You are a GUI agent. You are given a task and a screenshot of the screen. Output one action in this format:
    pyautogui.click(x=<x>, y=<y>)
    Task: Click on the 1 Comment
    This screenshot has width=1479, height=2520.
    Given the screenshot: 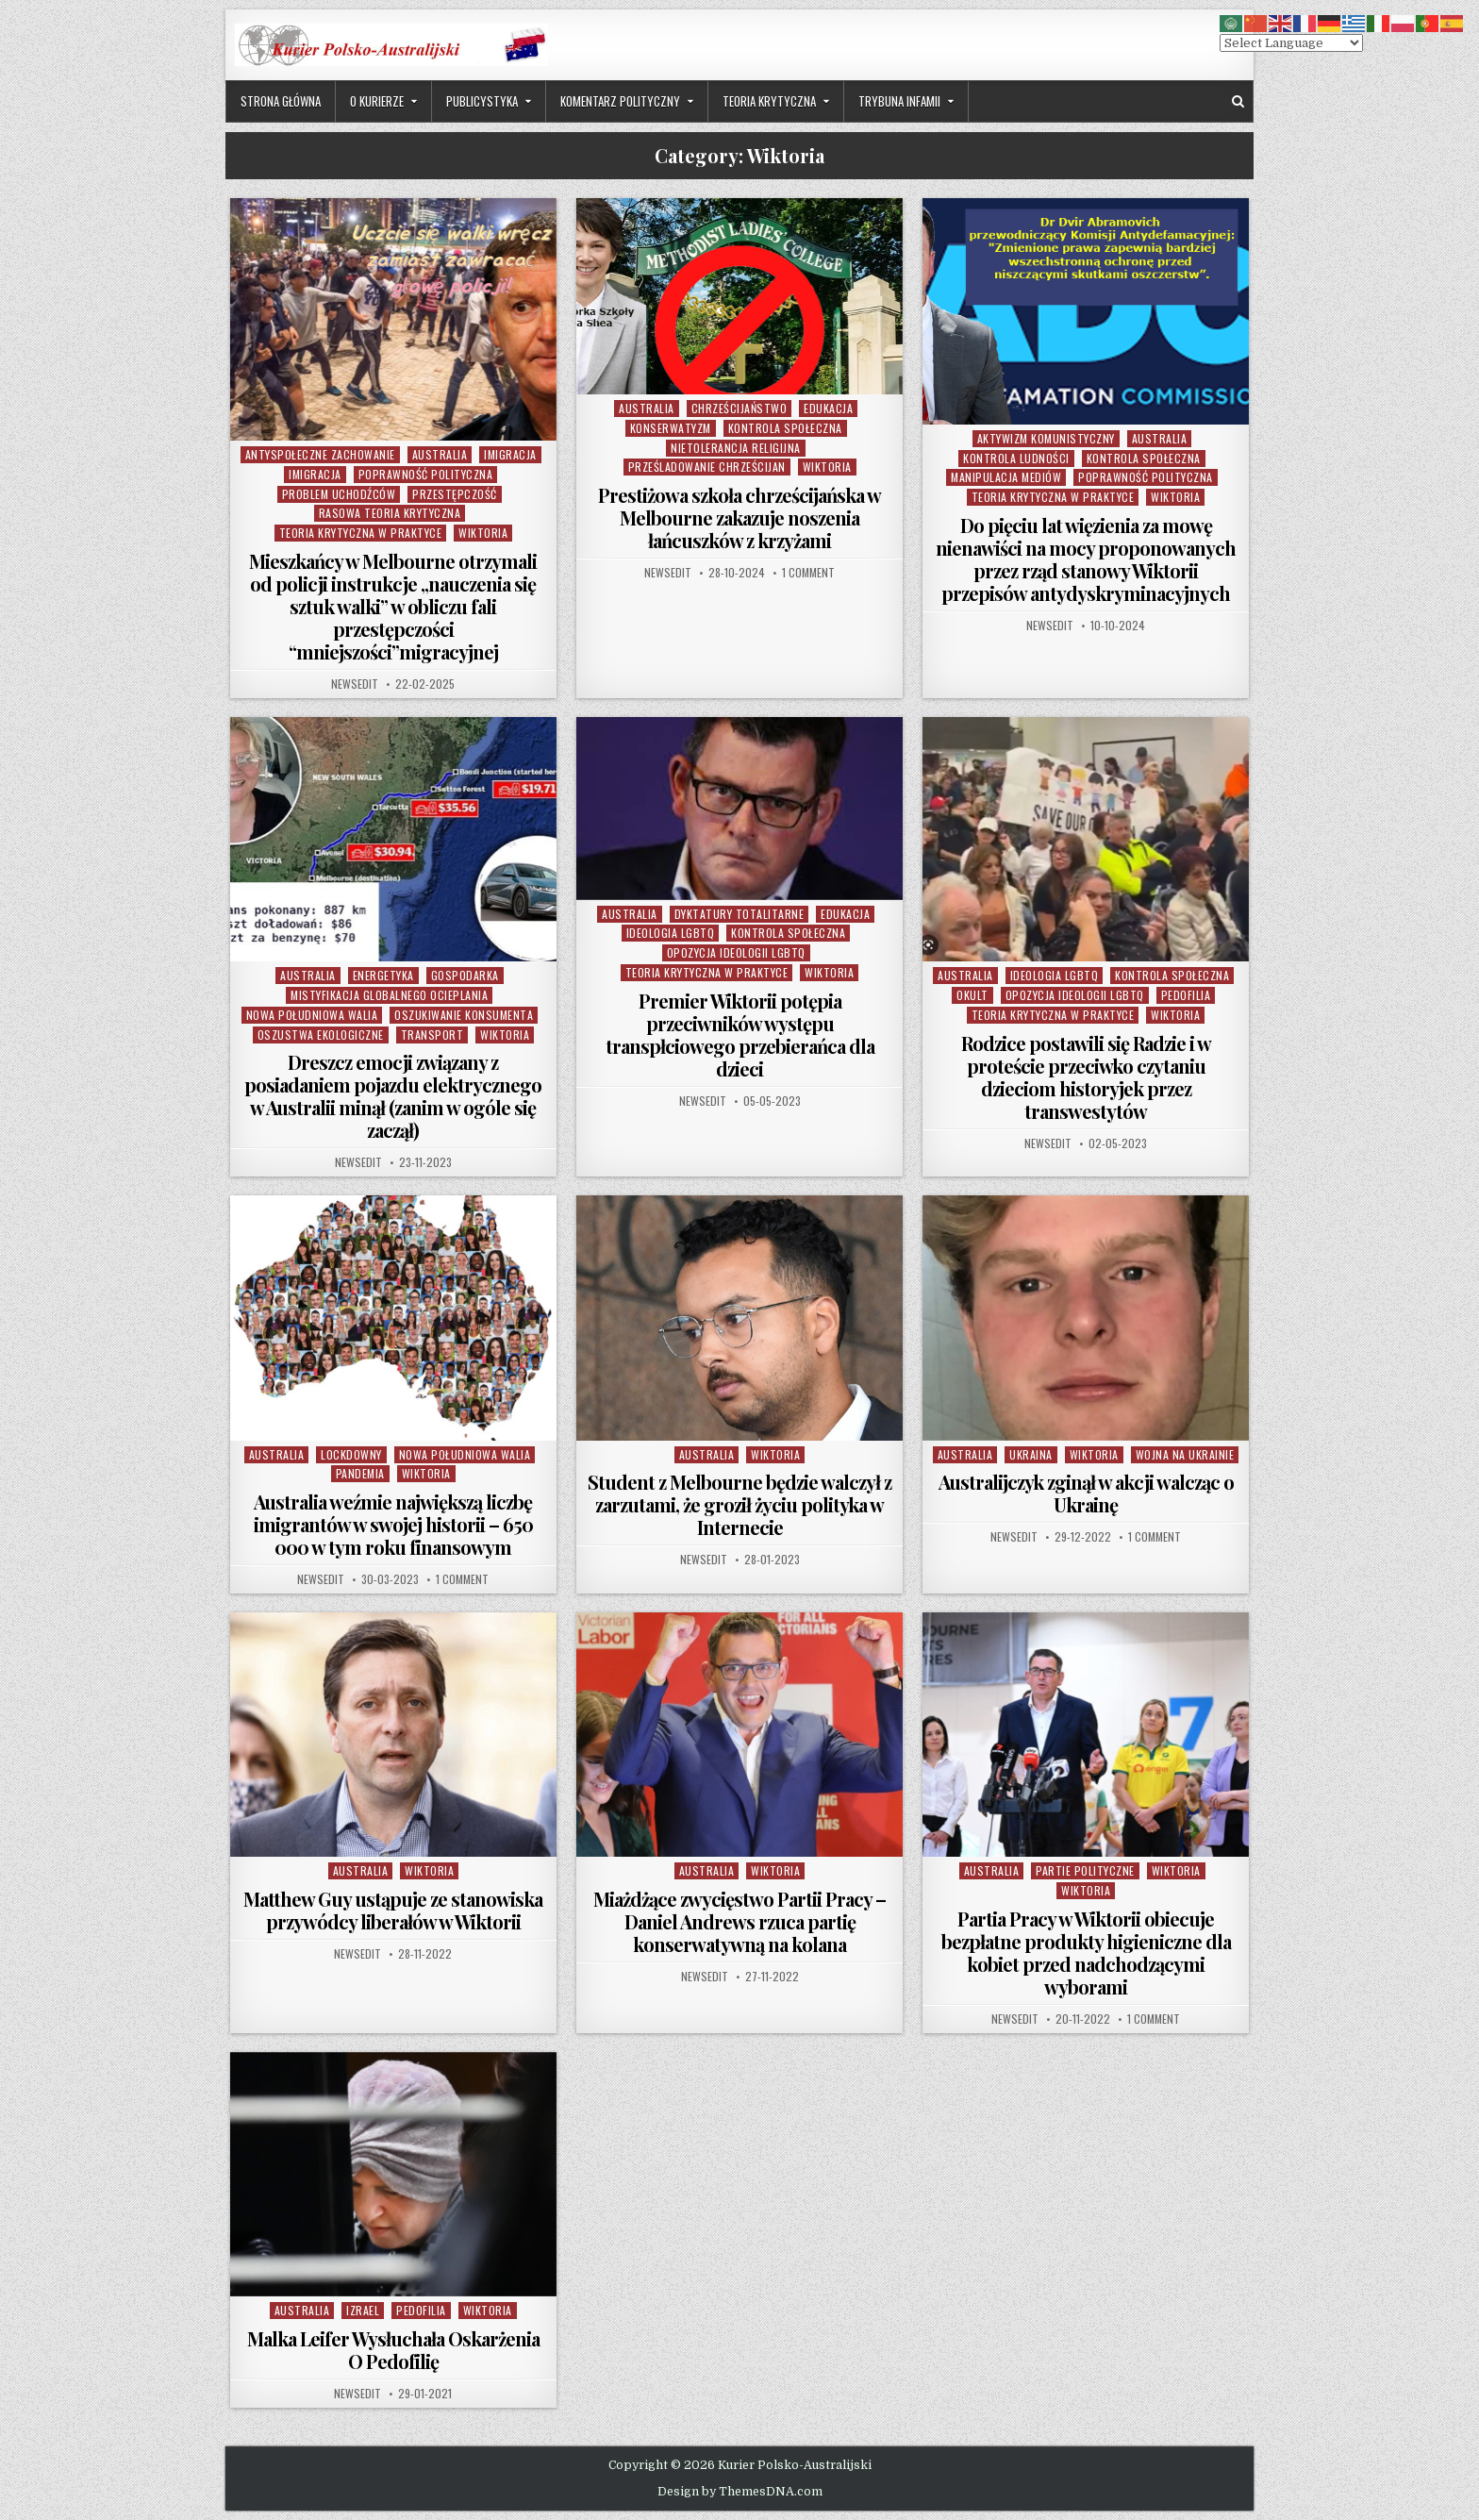 What is the action you would take?
    pyautogui.click(x=808, y=572)
    